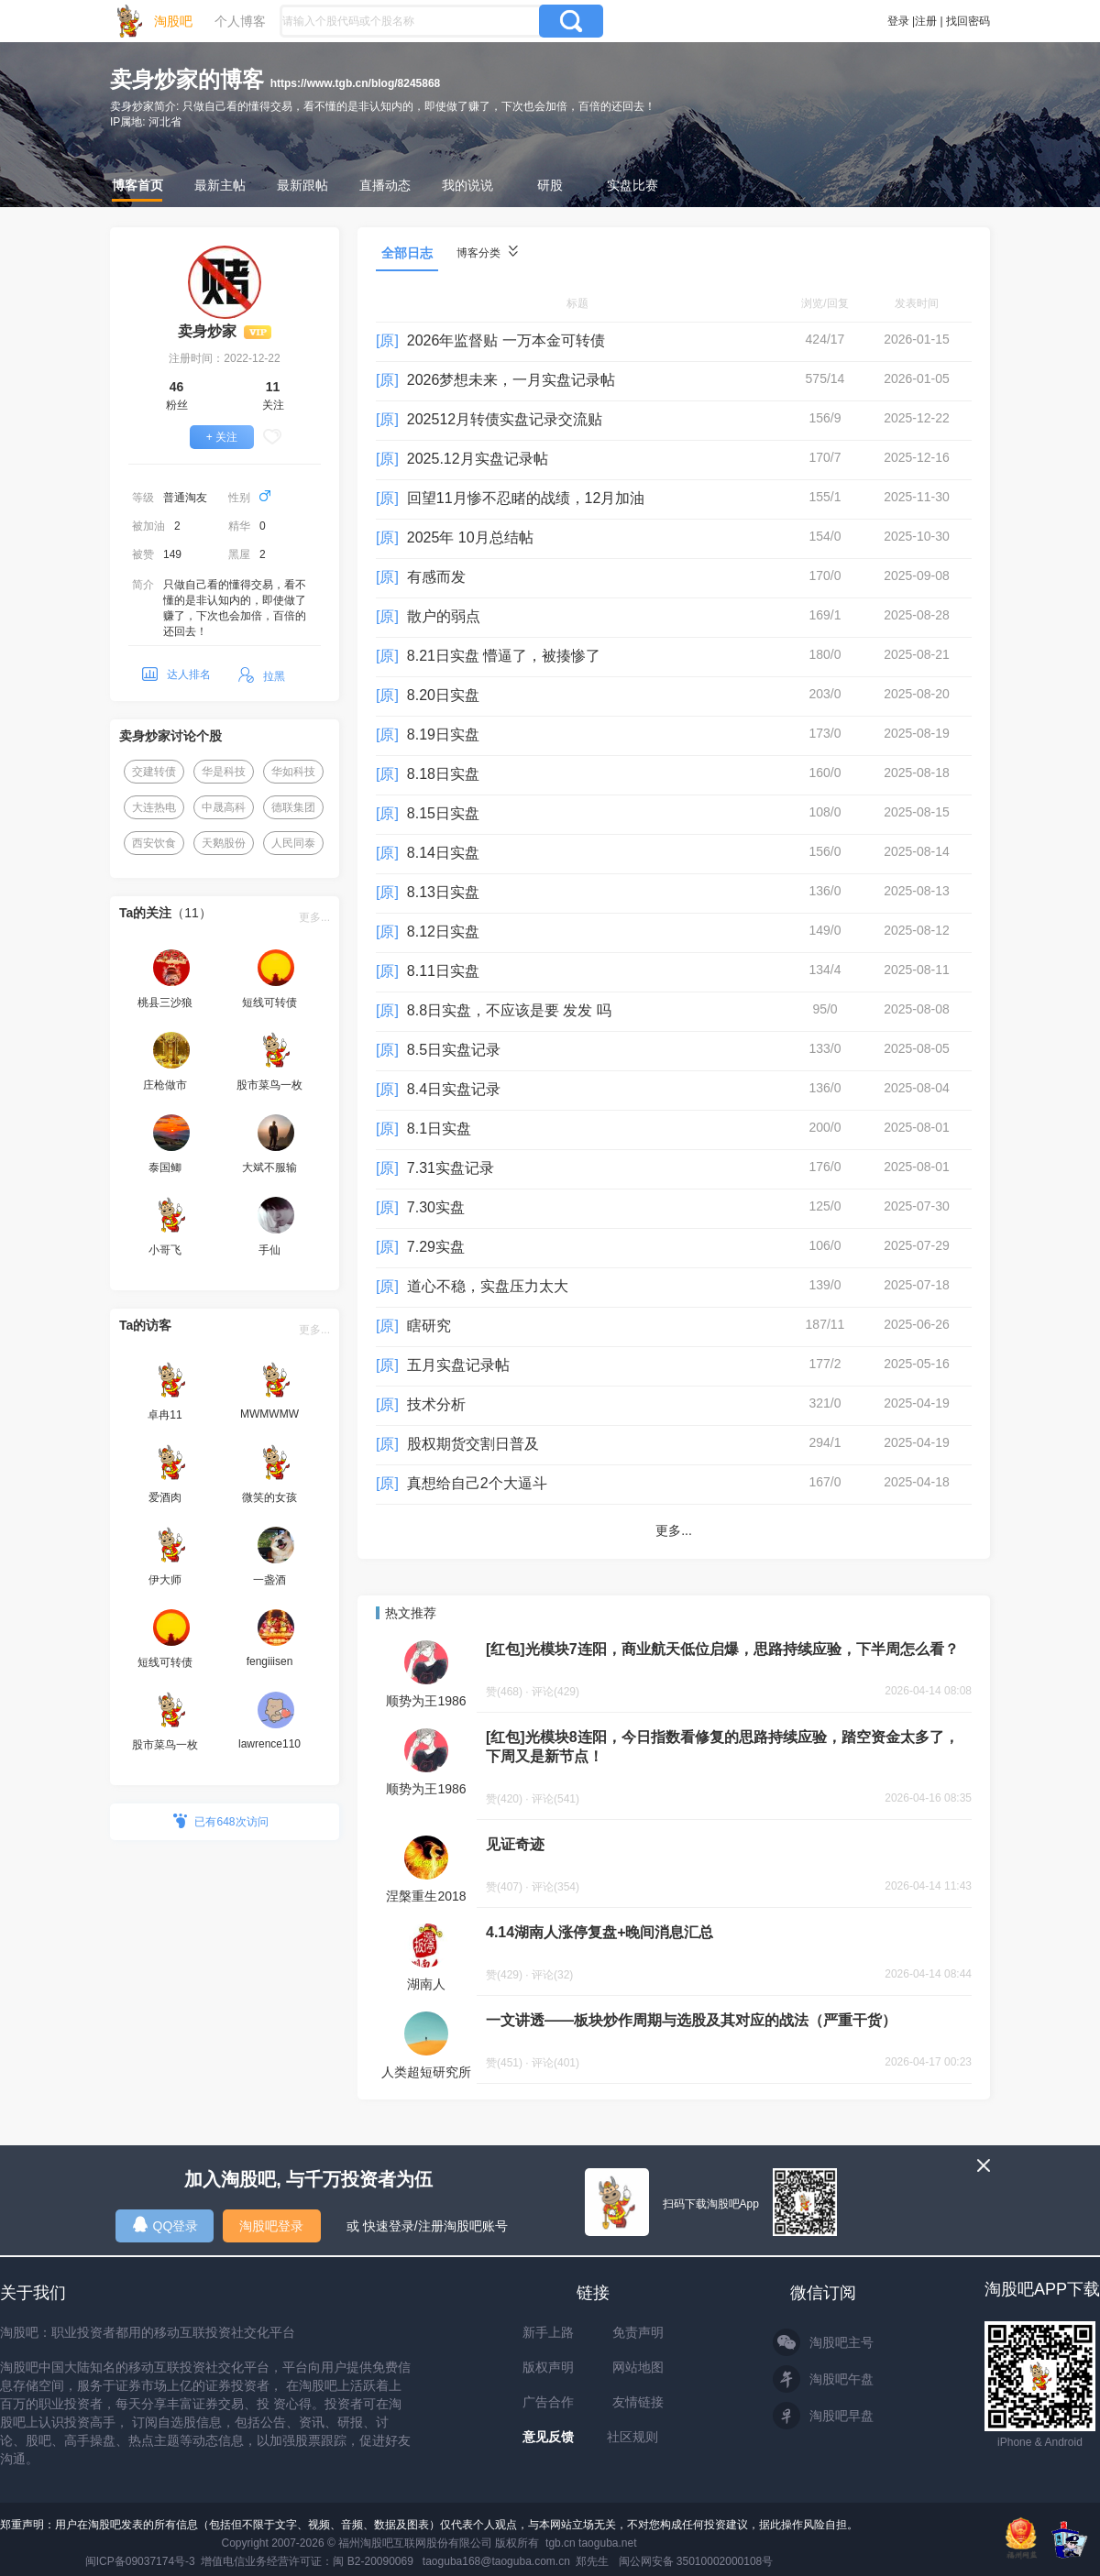 The width and height of the screenshot is (1100, 2576). I want to click on 我的说说, so click(467, 185).